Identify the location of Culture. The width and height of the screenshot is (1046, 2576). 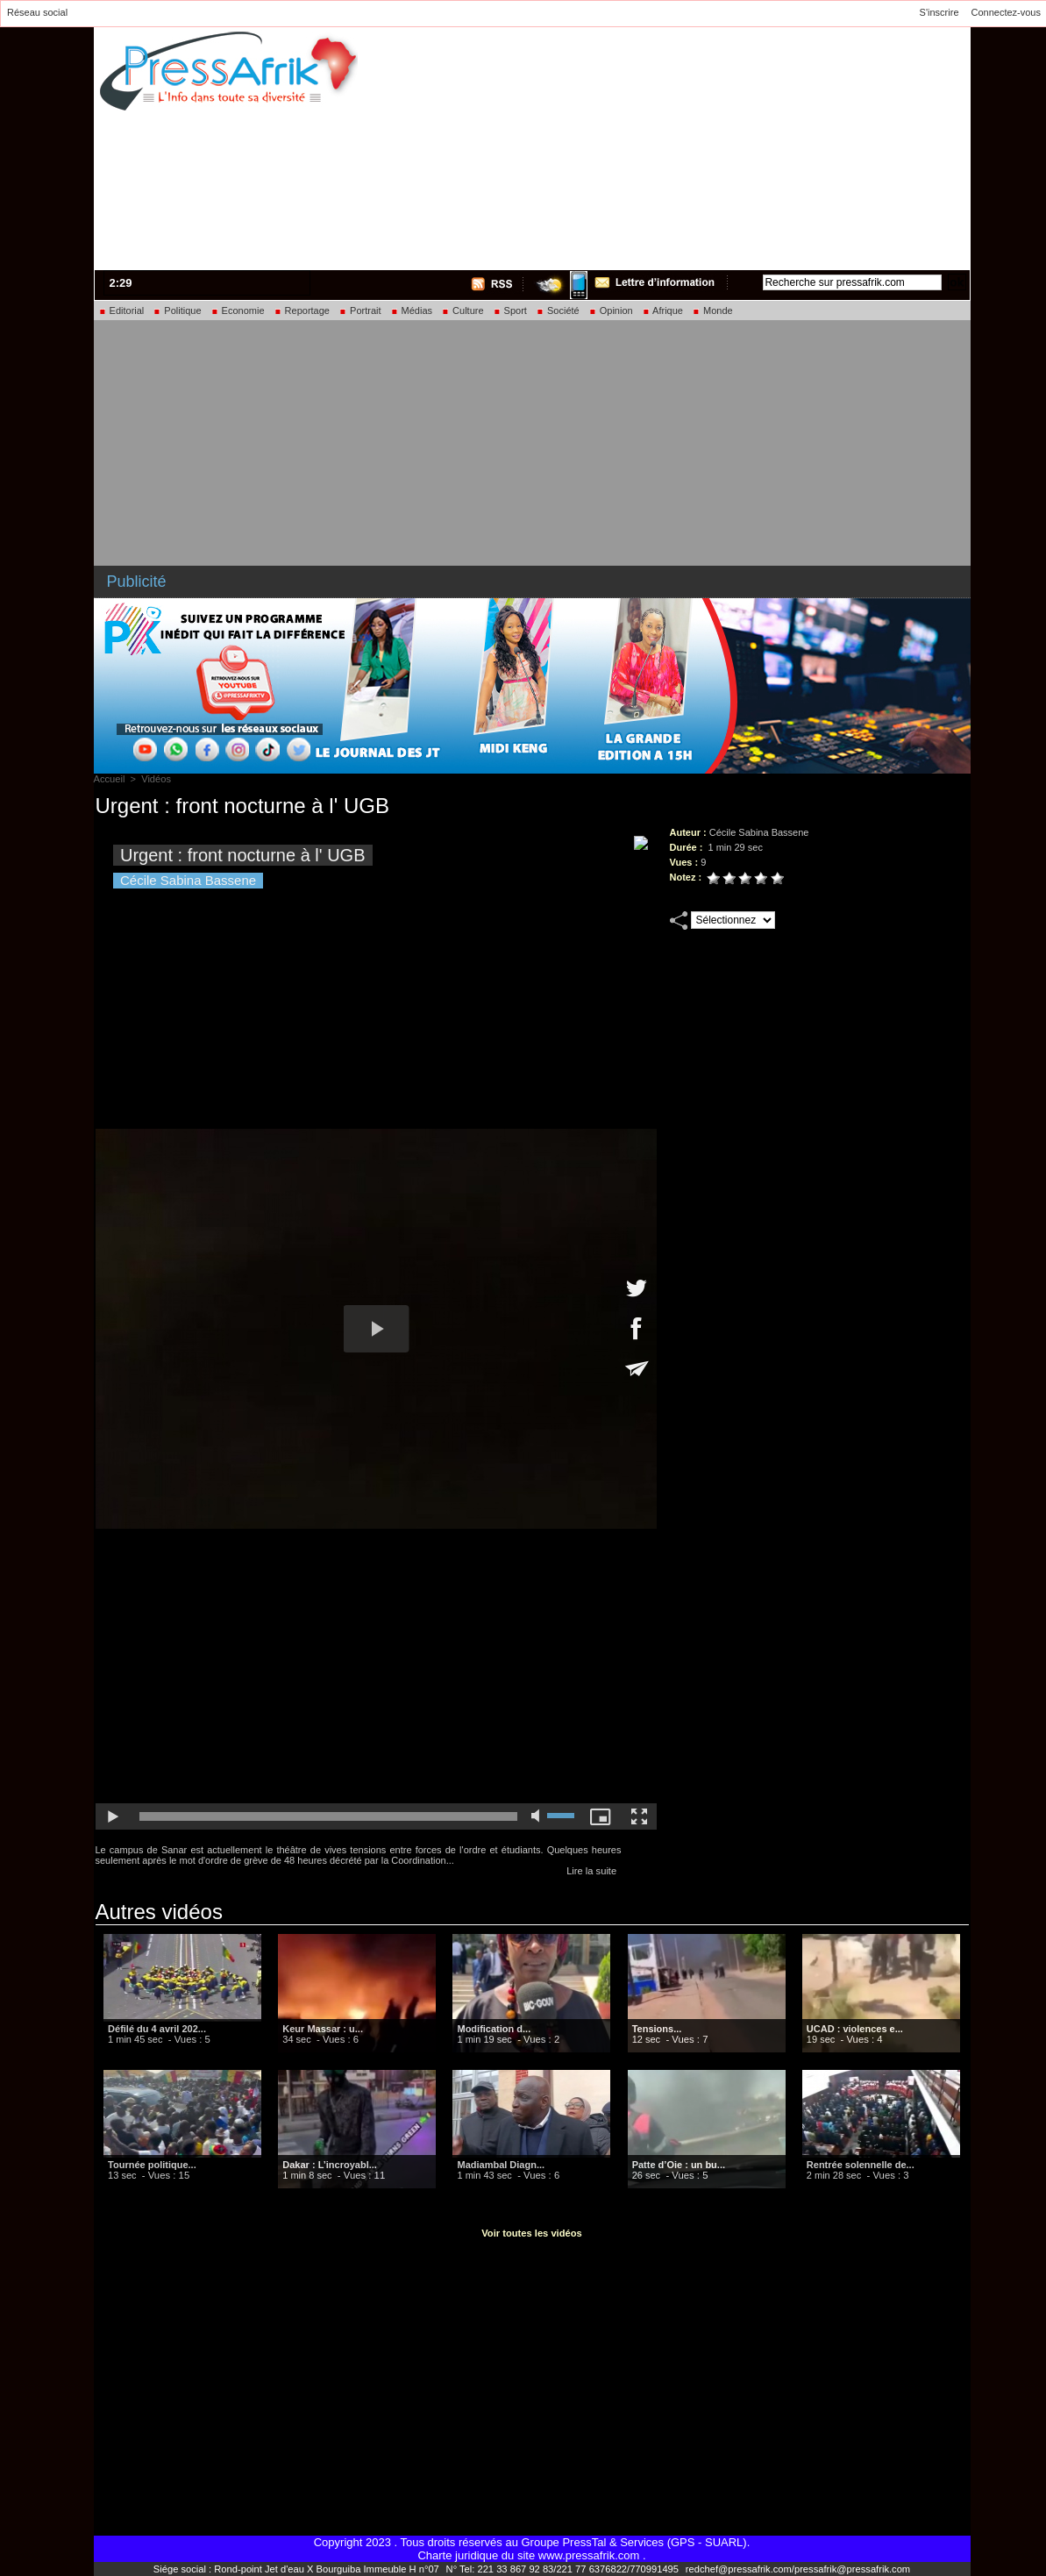
(462, 310).